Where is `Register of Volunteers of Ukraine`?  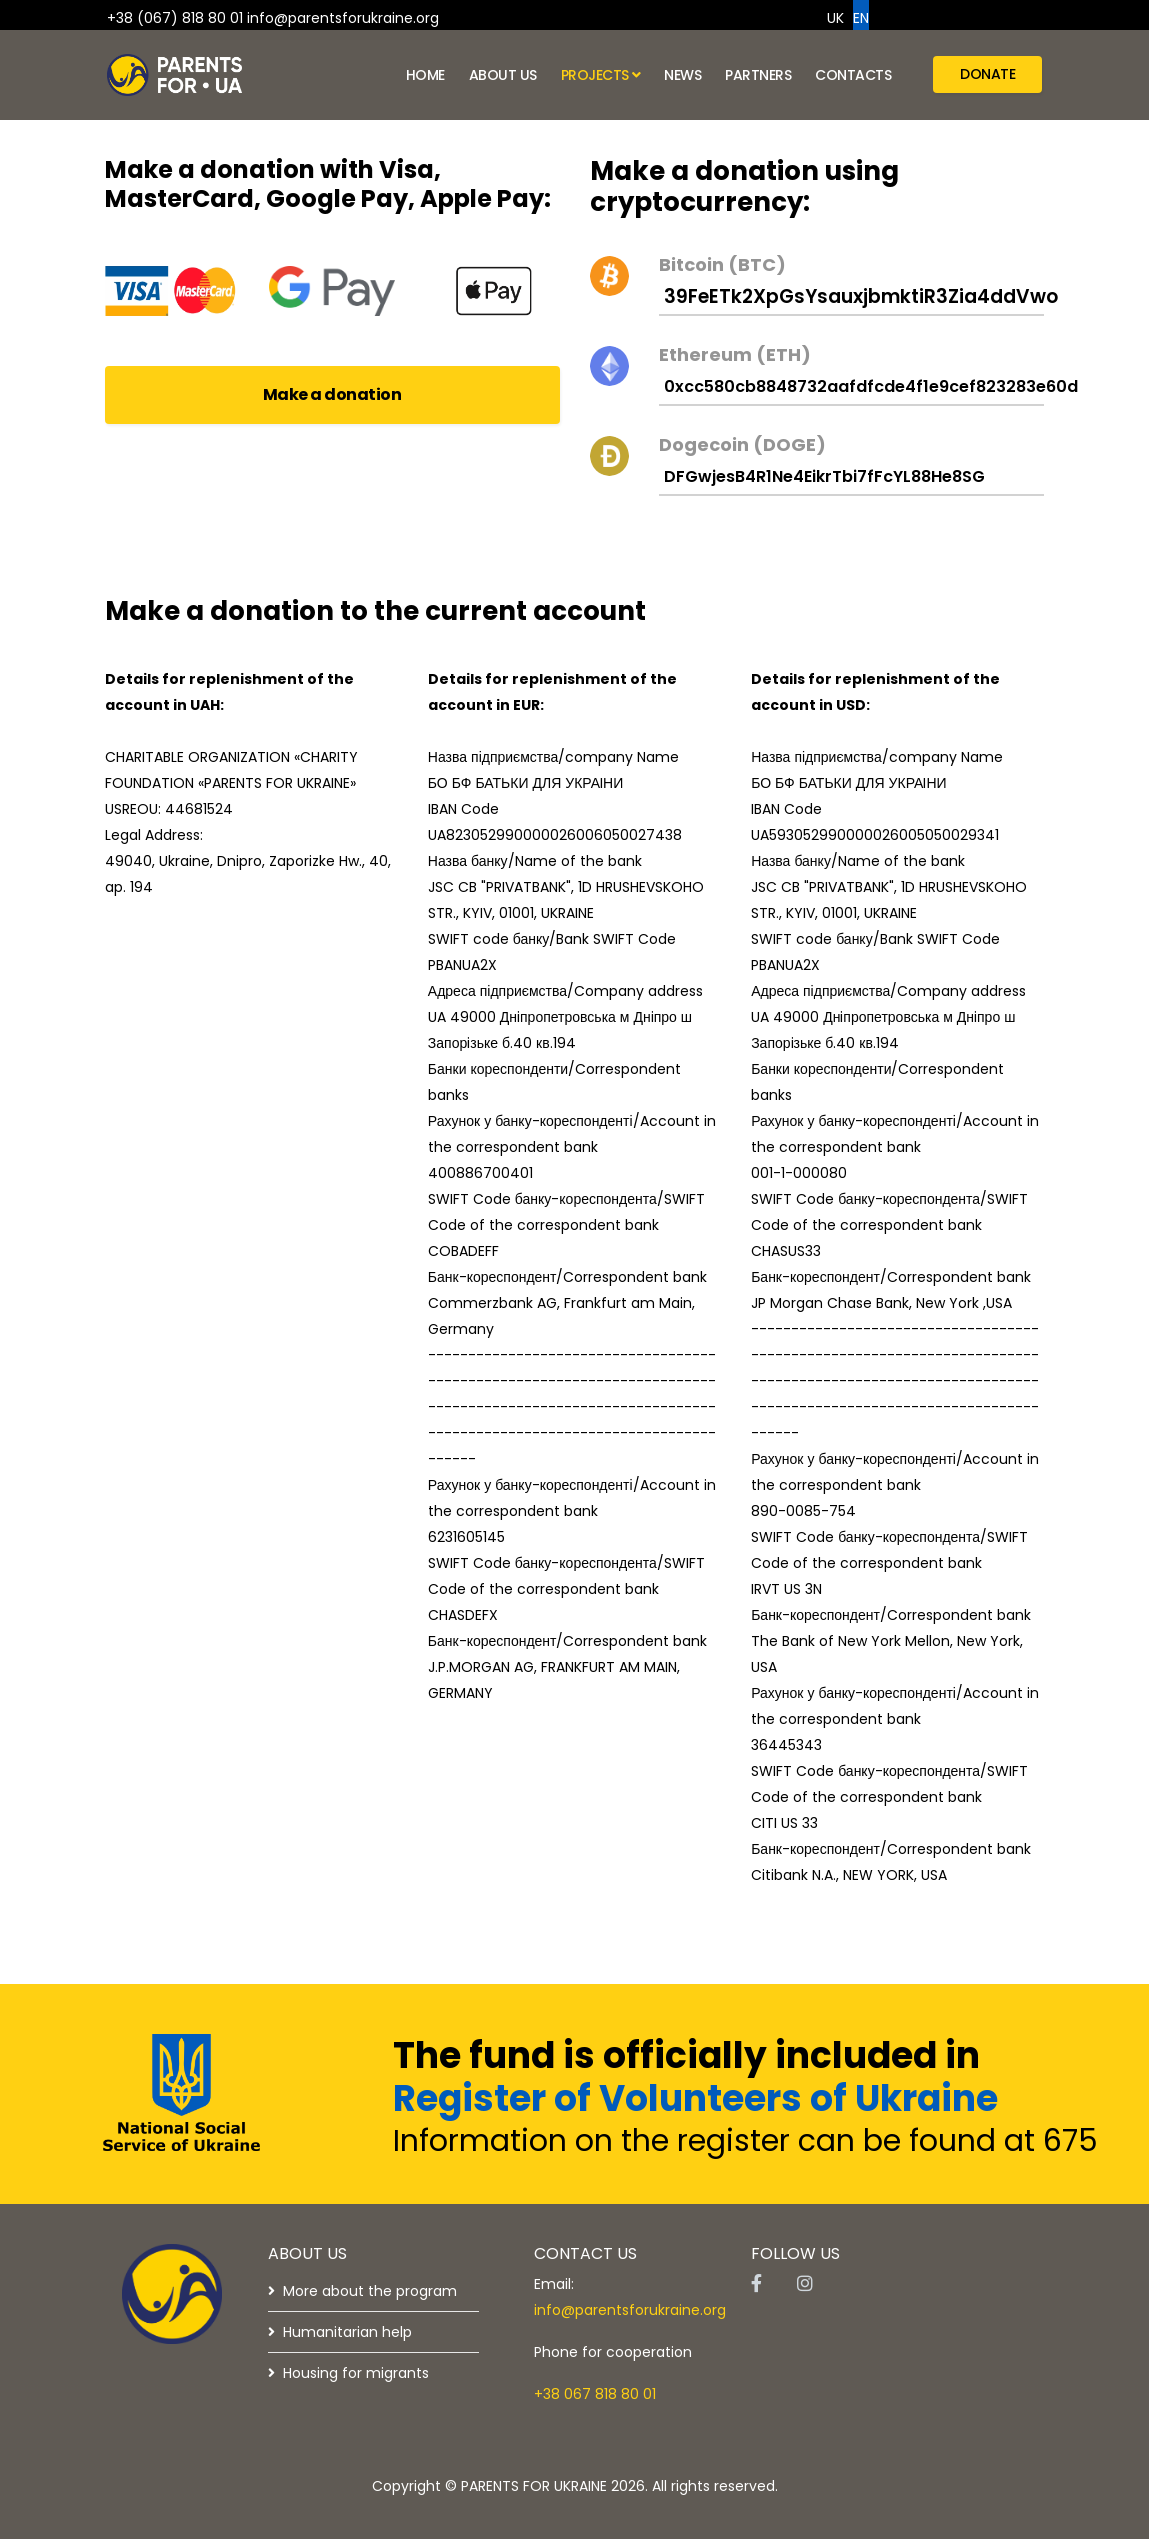 Register of Volunteers of Ukraine is located at coordinates (695, 2098).